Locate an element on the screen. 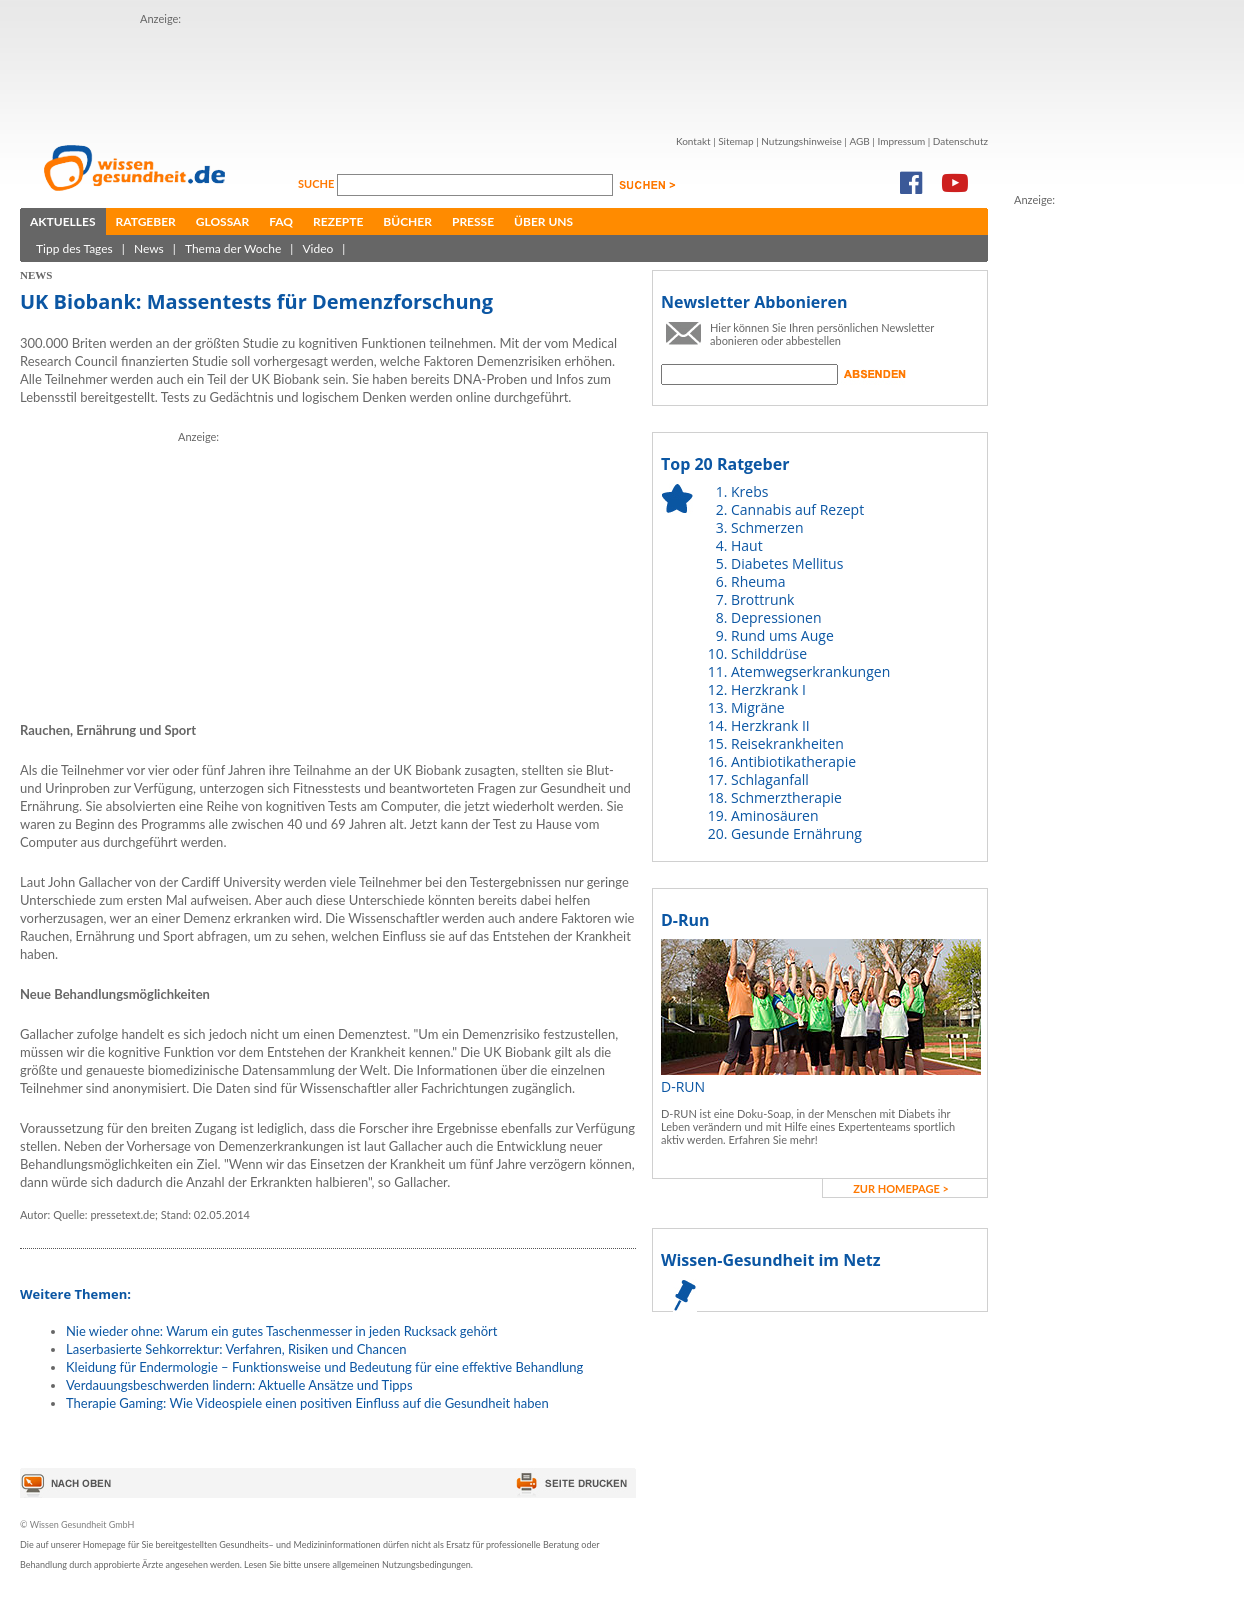  Ratgeber is located at coordinates (146, 221).